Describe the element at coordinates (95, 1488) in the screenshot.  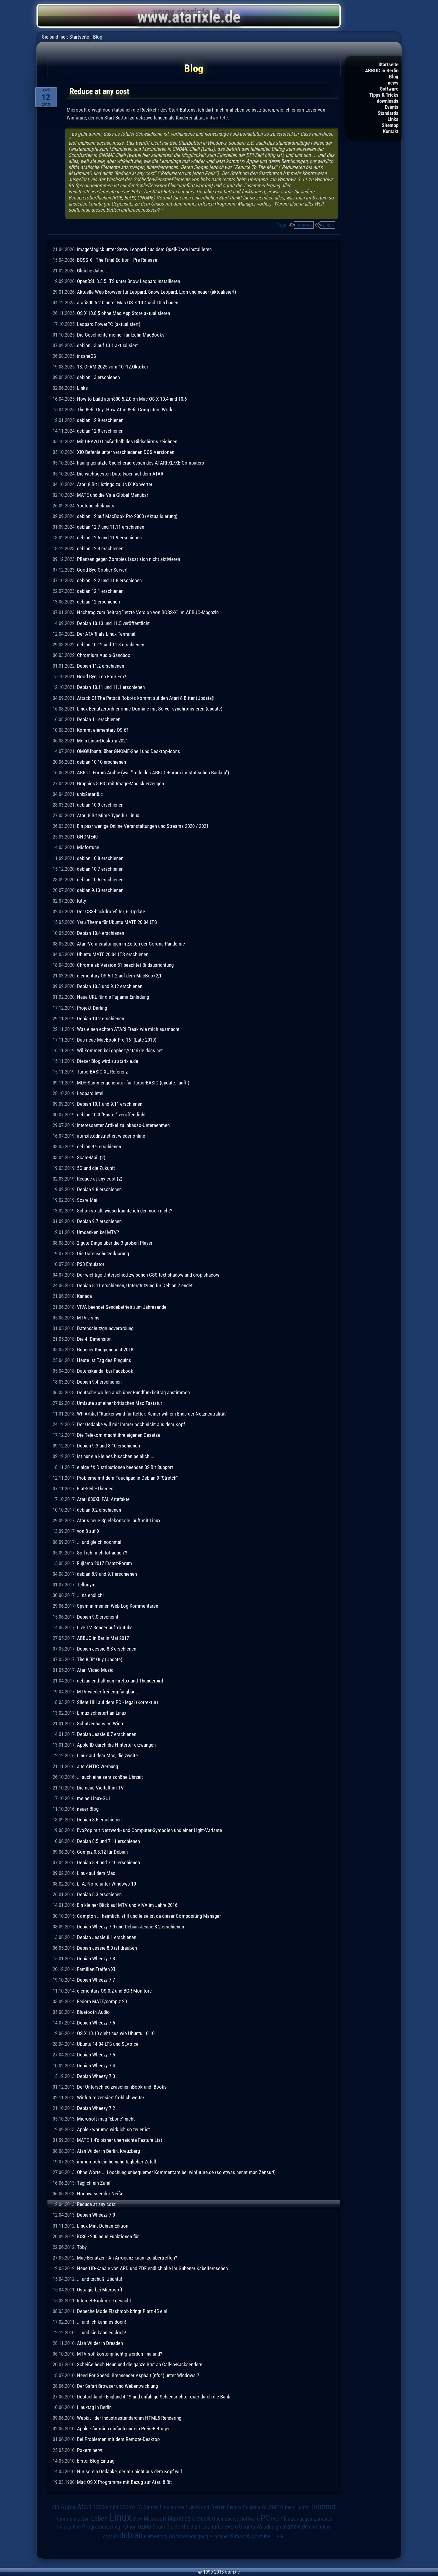
I see `Flat-Style-Themes` at that location.